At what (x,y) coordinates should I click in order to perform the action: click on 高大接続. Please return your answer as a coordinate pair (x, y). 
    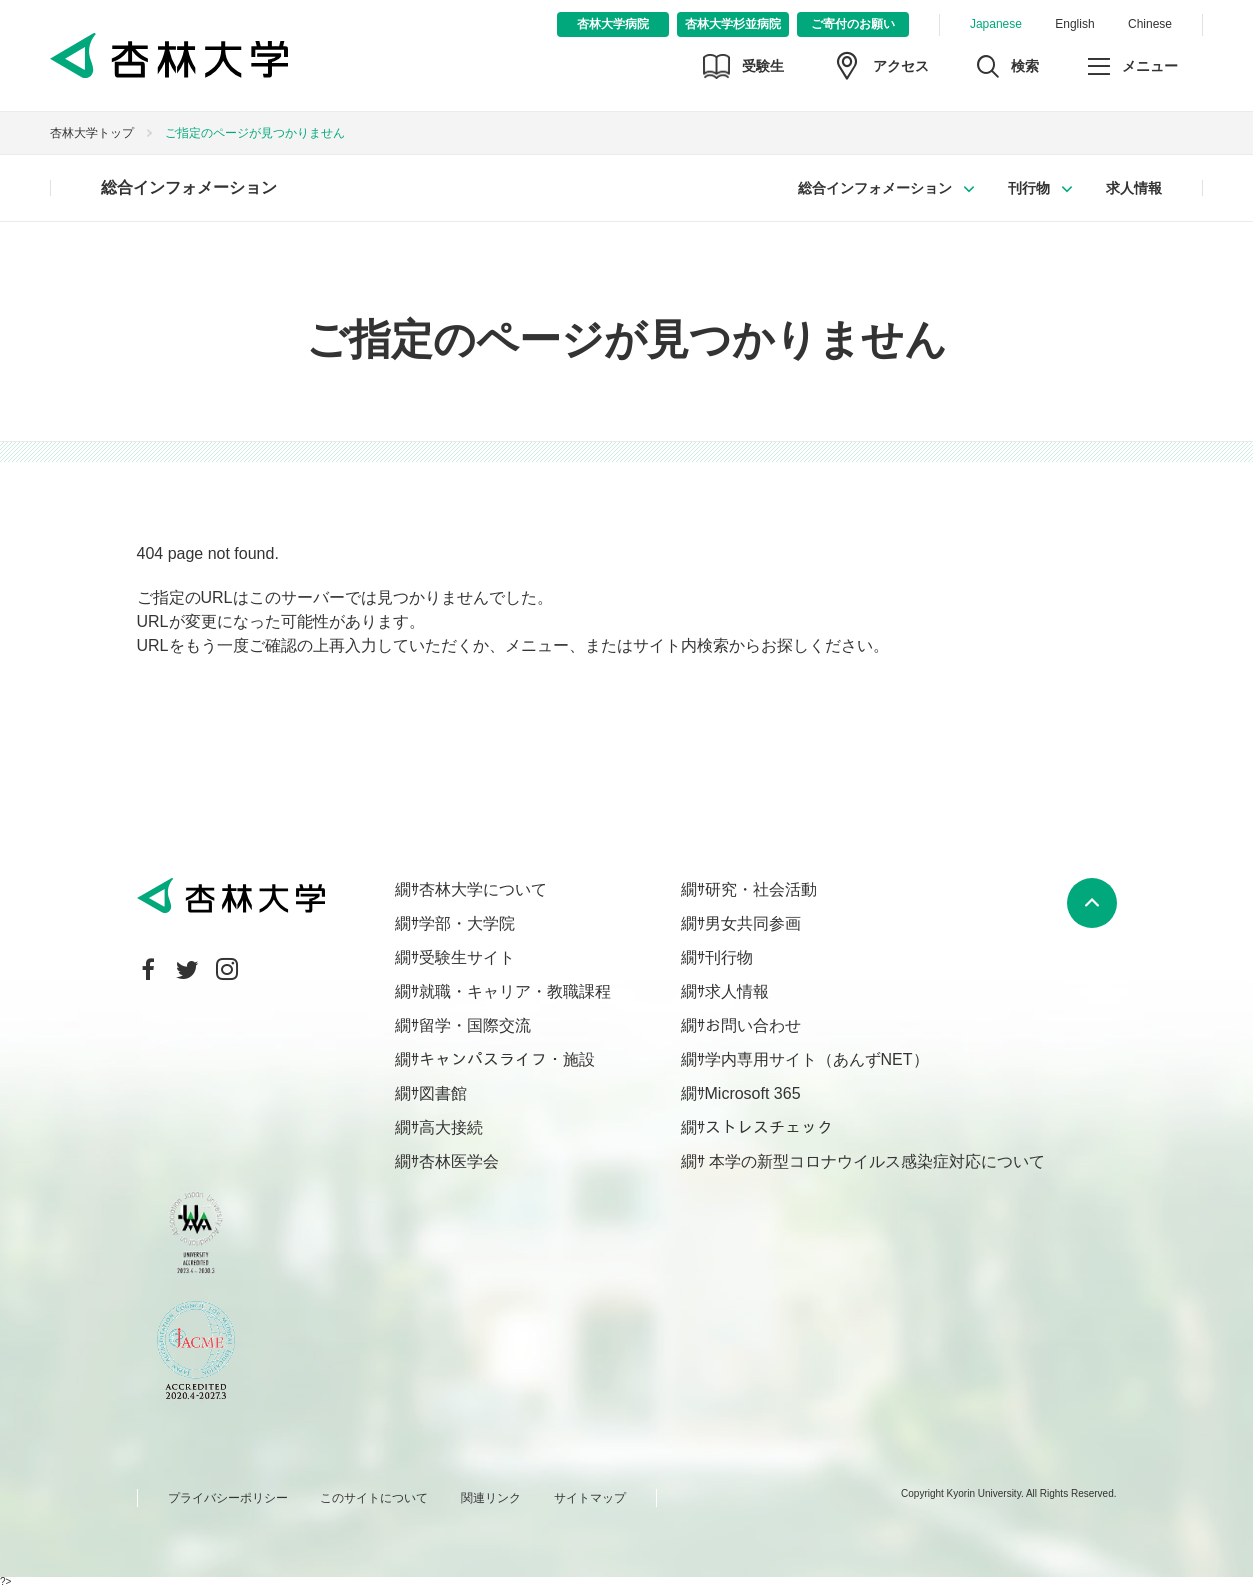
    Looking at the image, I should click on (451, 1127).